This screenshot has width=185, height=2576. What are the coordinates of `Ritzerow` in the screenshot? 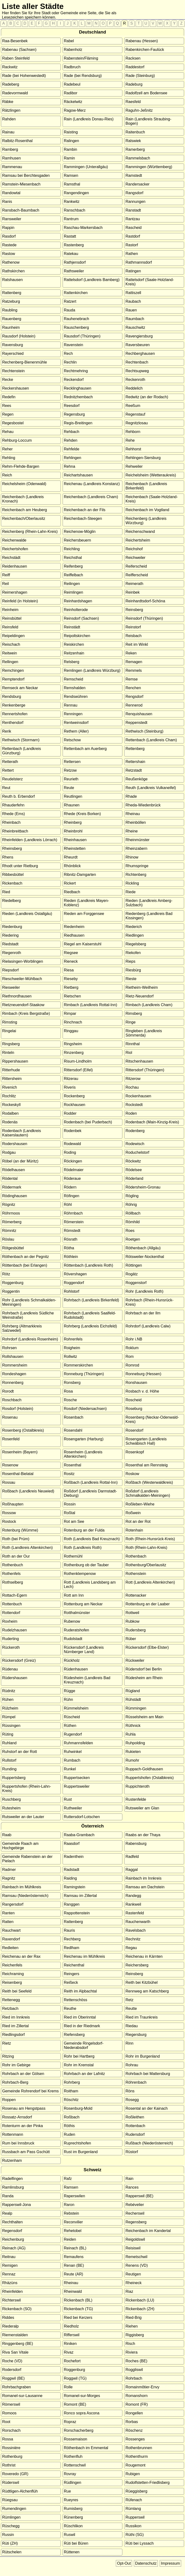 It's located at (133, 1079).